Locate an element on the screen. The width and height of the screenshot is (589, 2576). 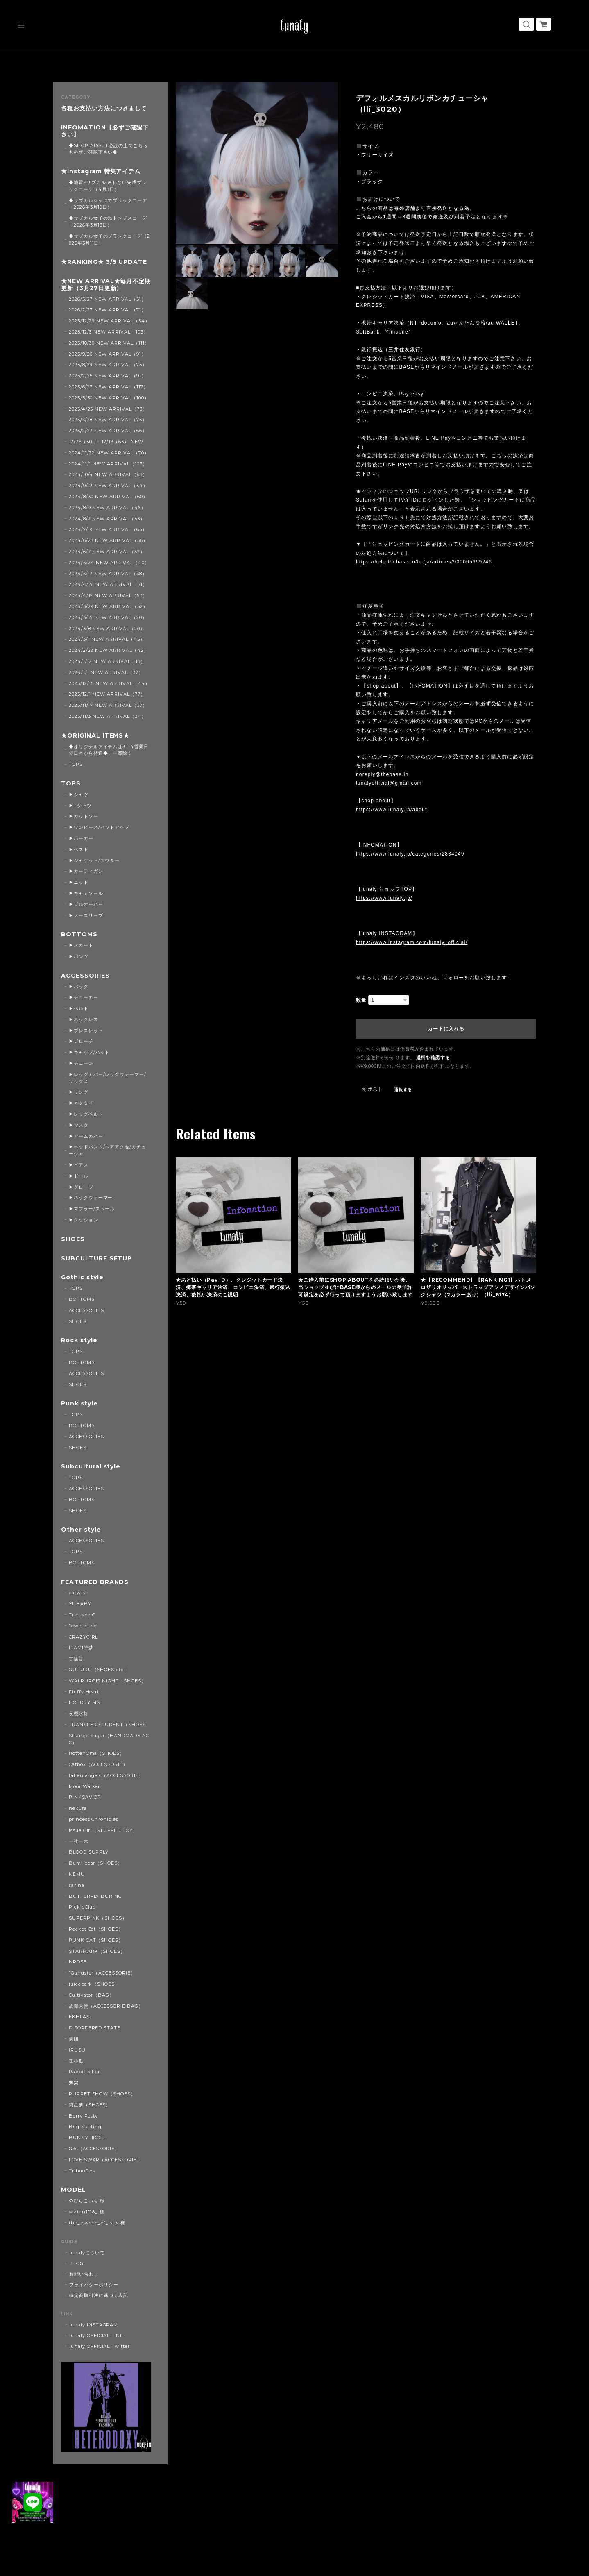
SHOES is located at coordinates (73, 1239).